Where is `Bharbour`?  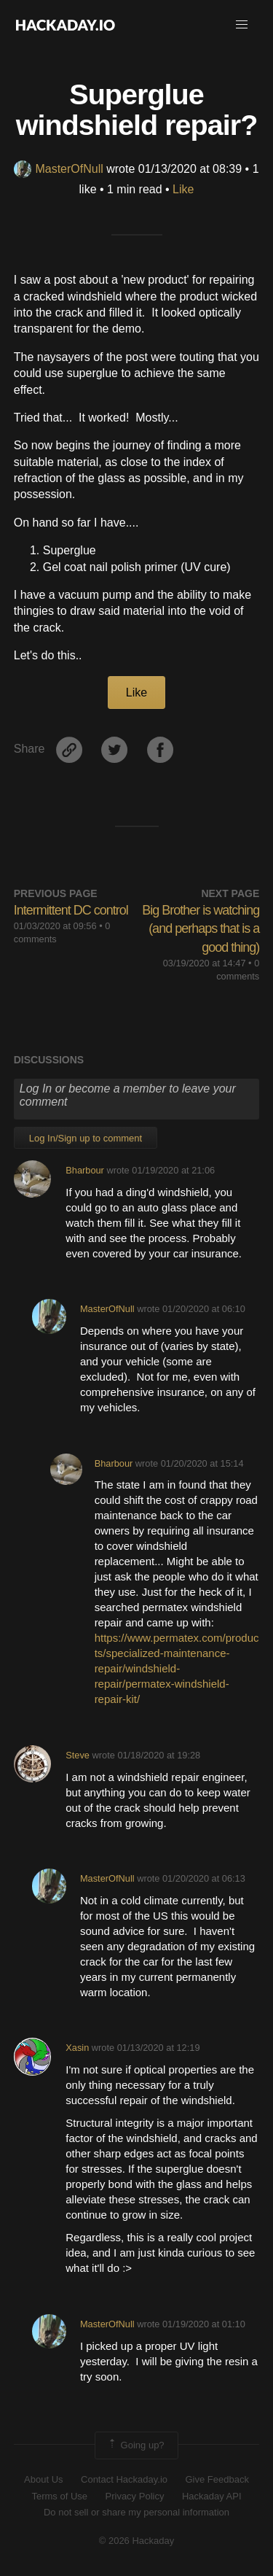
Bharbour is located at coordinates (85, 1170).